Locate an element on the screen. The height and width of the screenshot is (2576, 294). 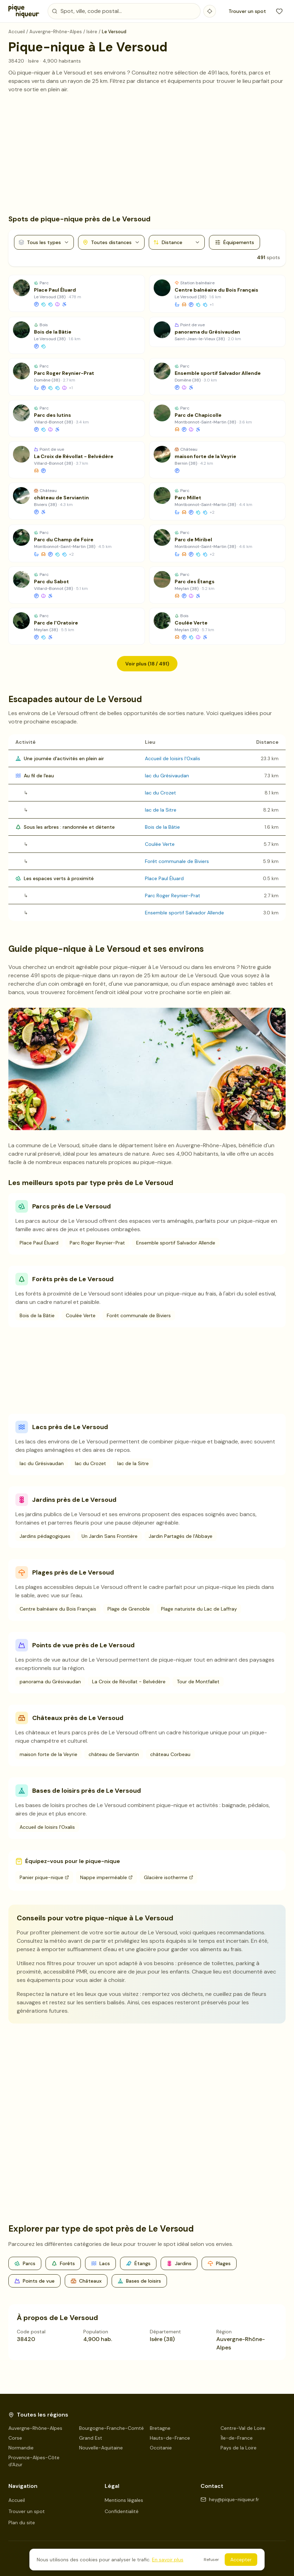
Occitanie is located at coordinates (161, 2448).